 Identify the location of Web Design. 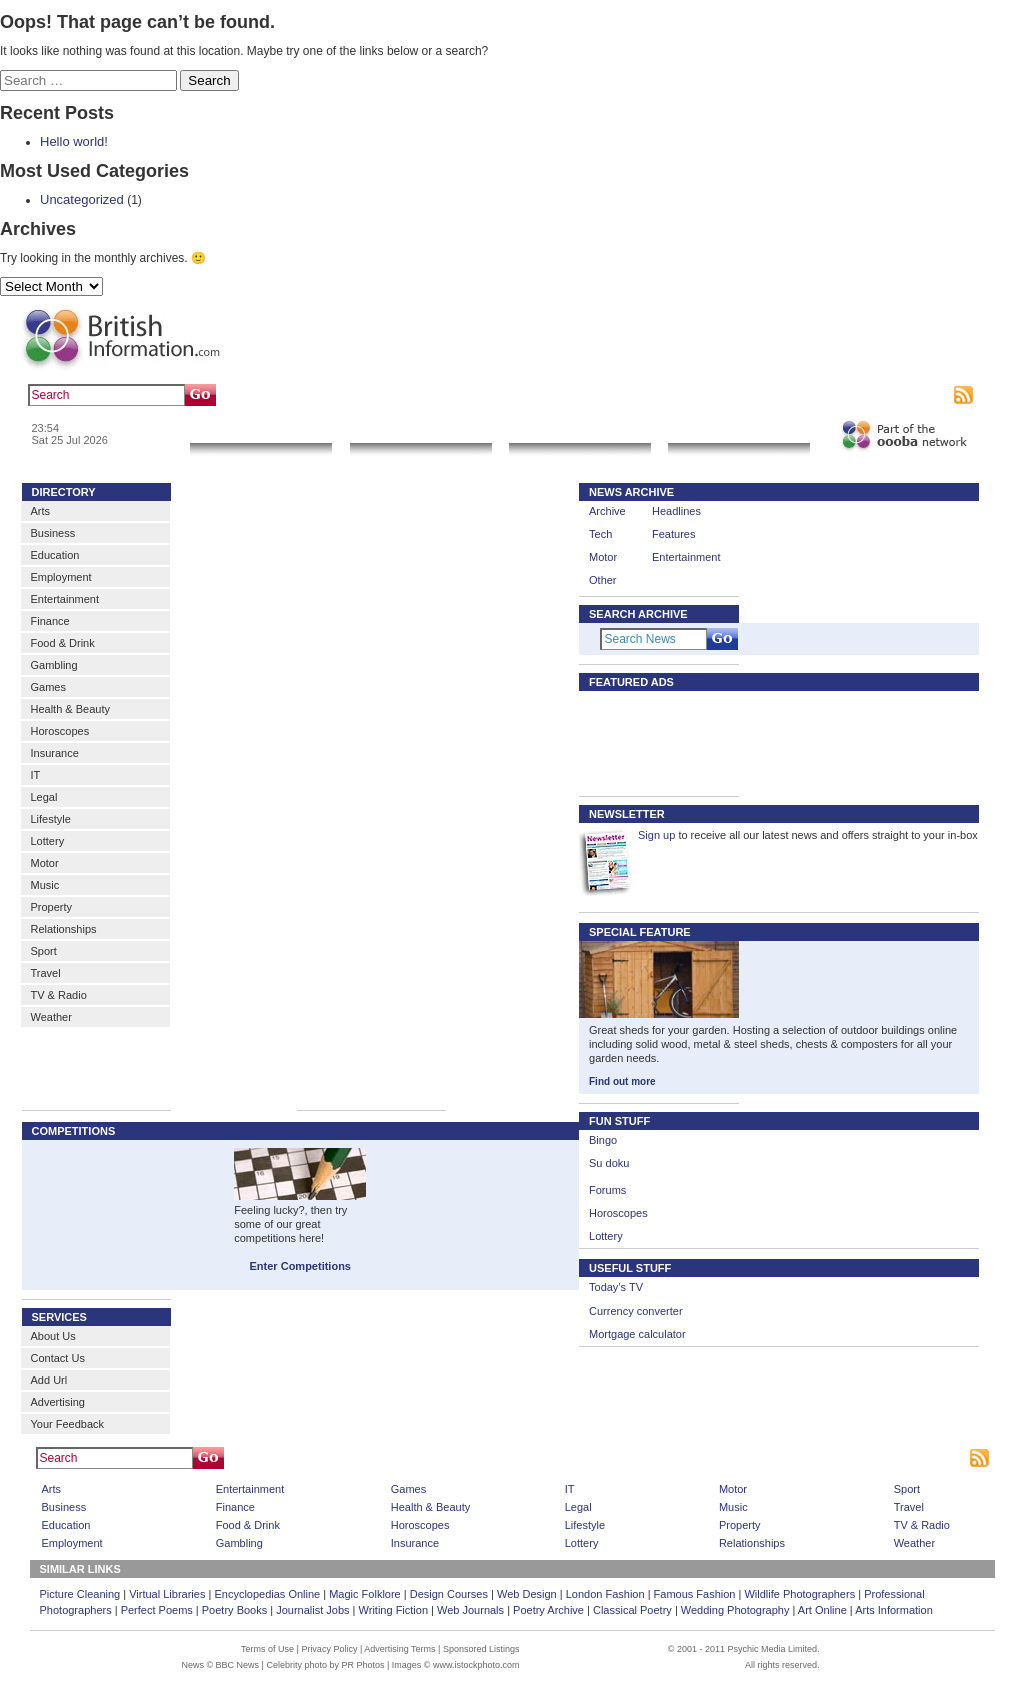
(527, 1594).